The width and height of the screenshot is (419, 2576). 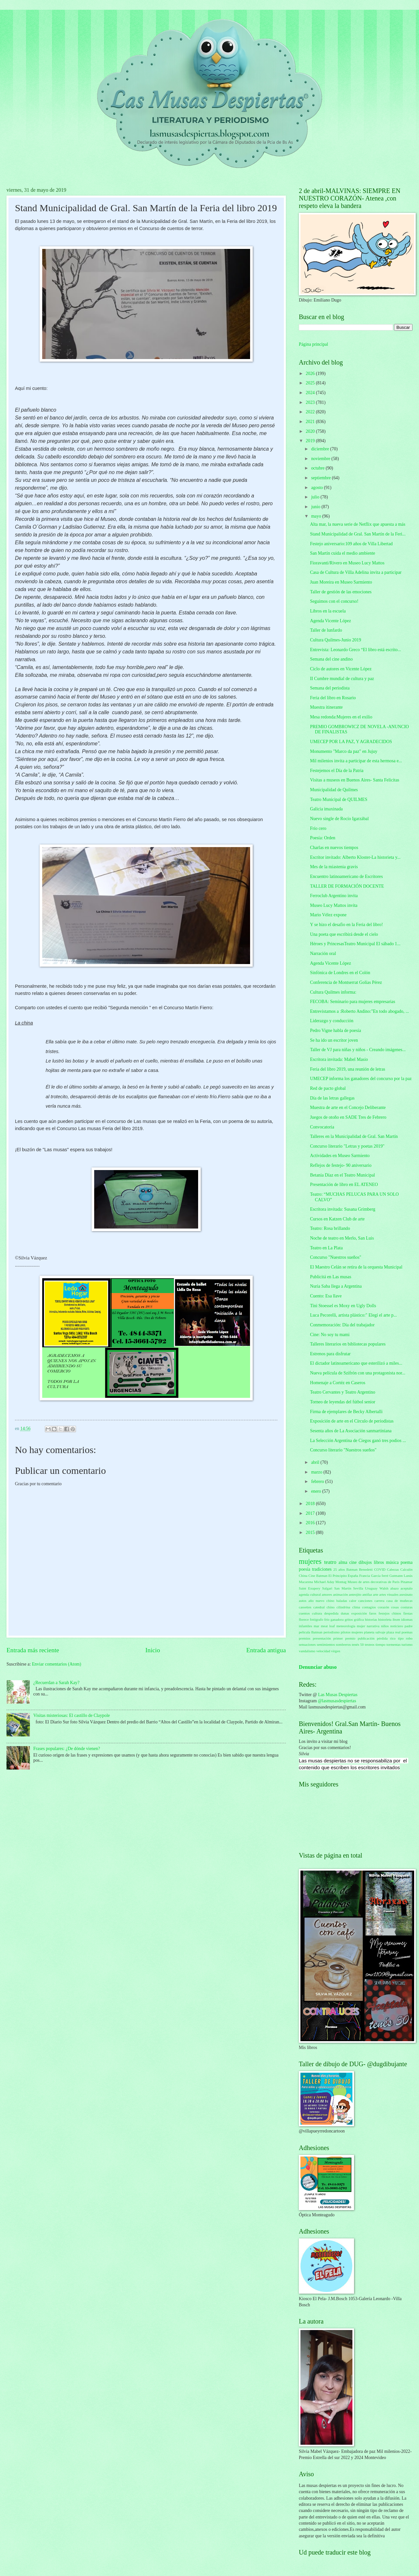 I want to click on Mario Vélez expone, so click(x=328, y=914).